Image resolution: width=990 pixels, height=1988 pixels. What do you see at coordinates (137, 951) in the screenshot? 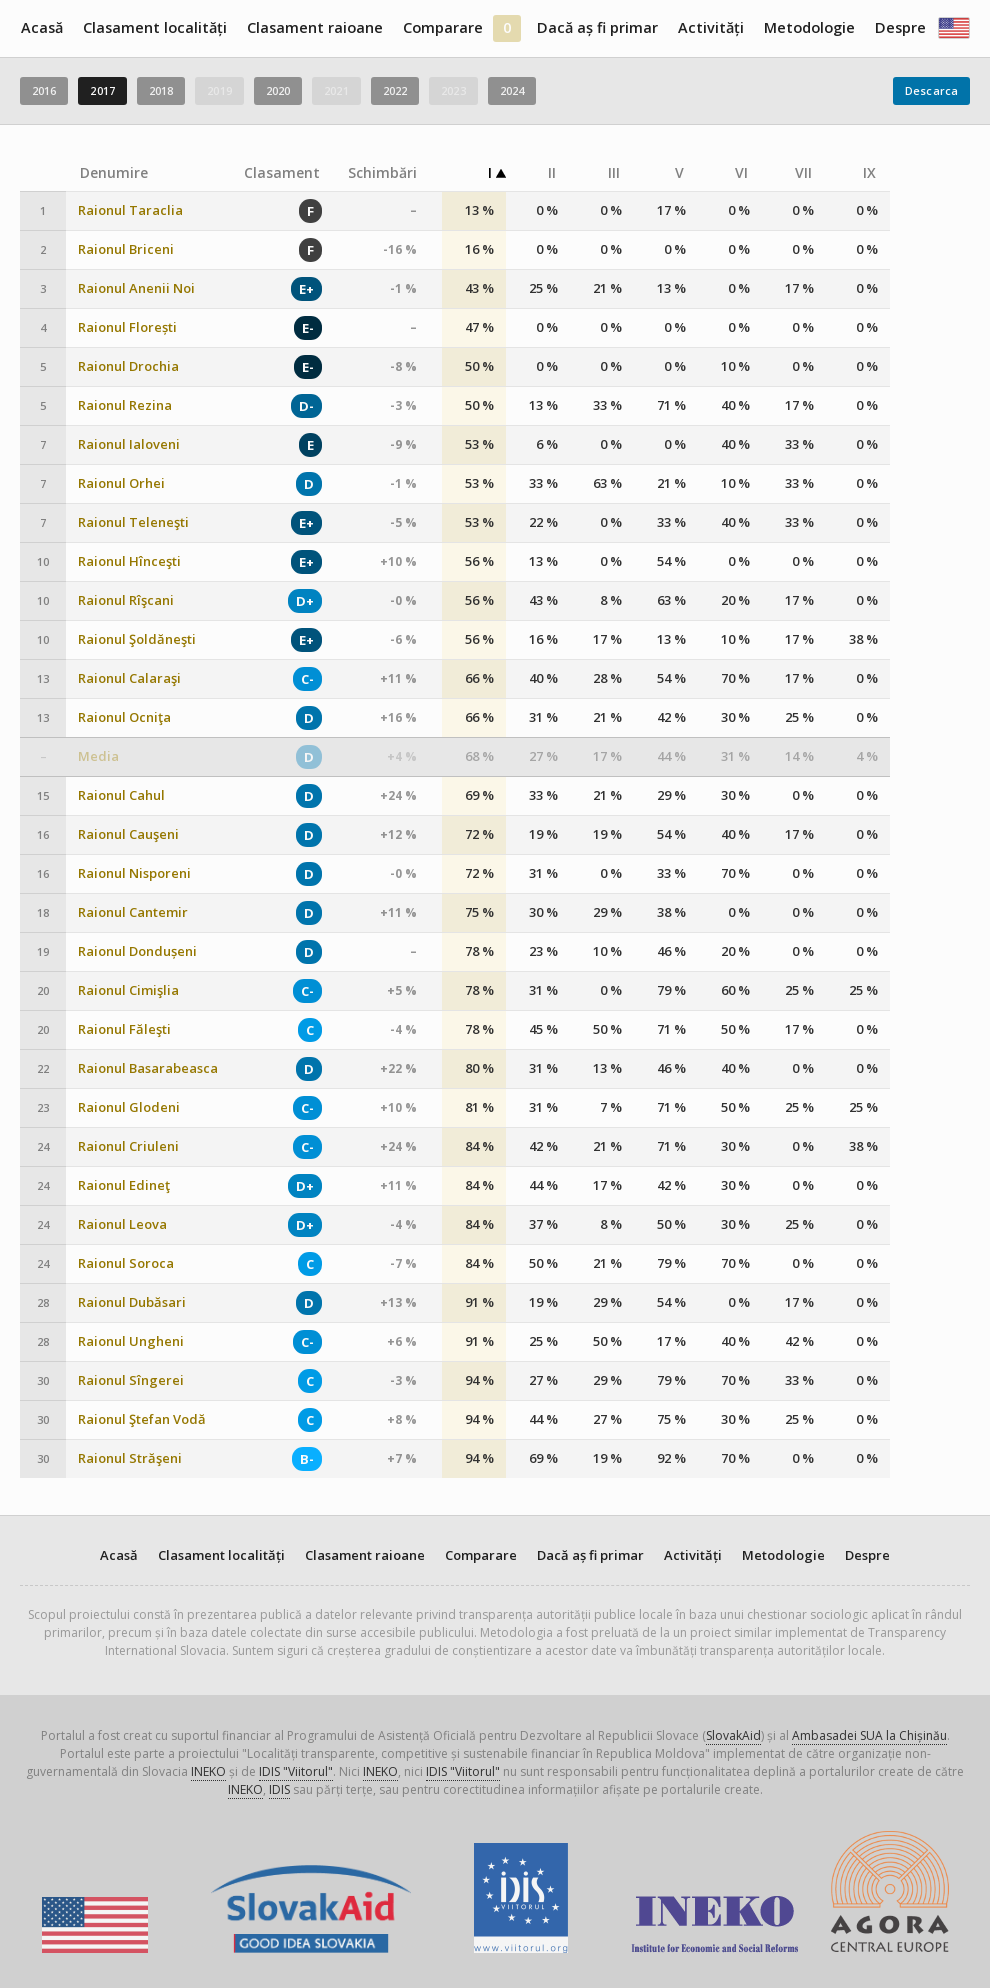
I see `Raionul Dondușeni` at bounding box center [137, 951].